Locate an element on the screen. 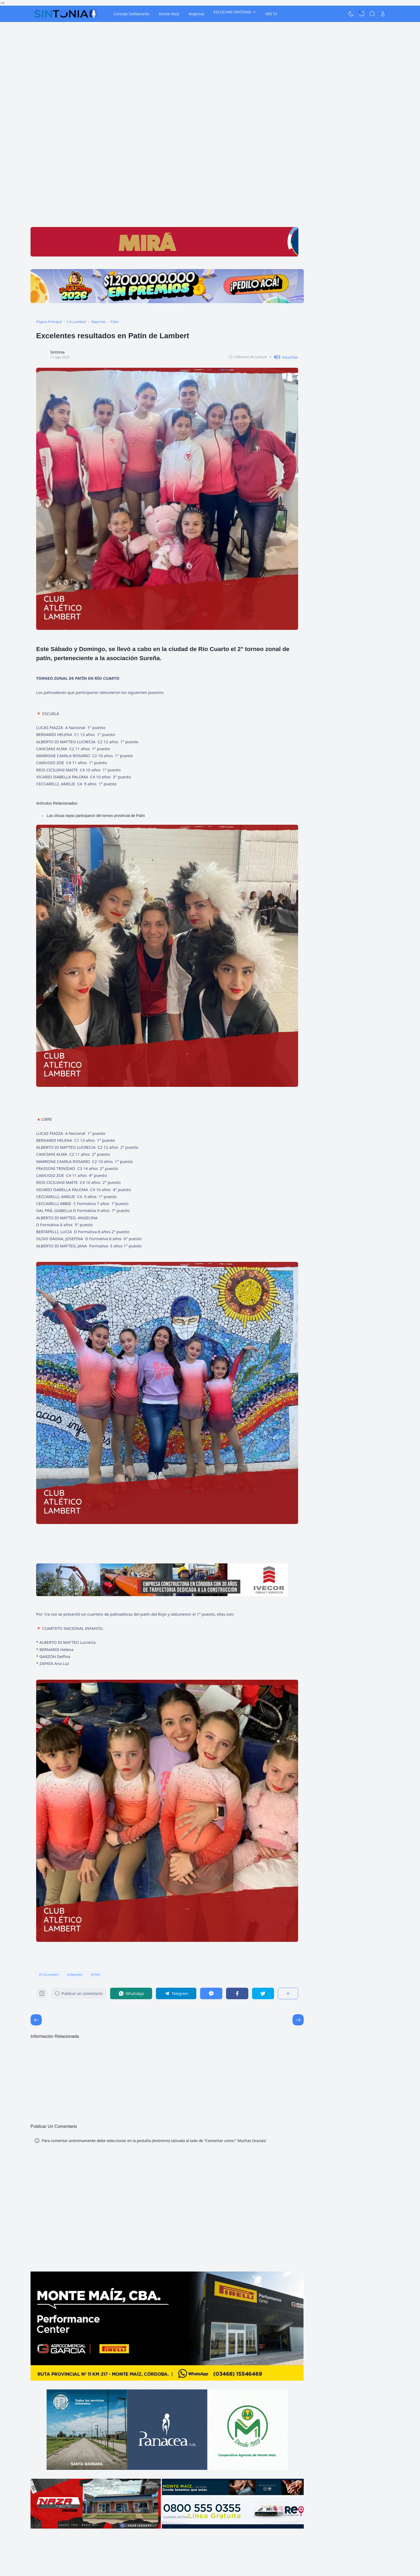  Patín is located at coordinates (96, 1974).